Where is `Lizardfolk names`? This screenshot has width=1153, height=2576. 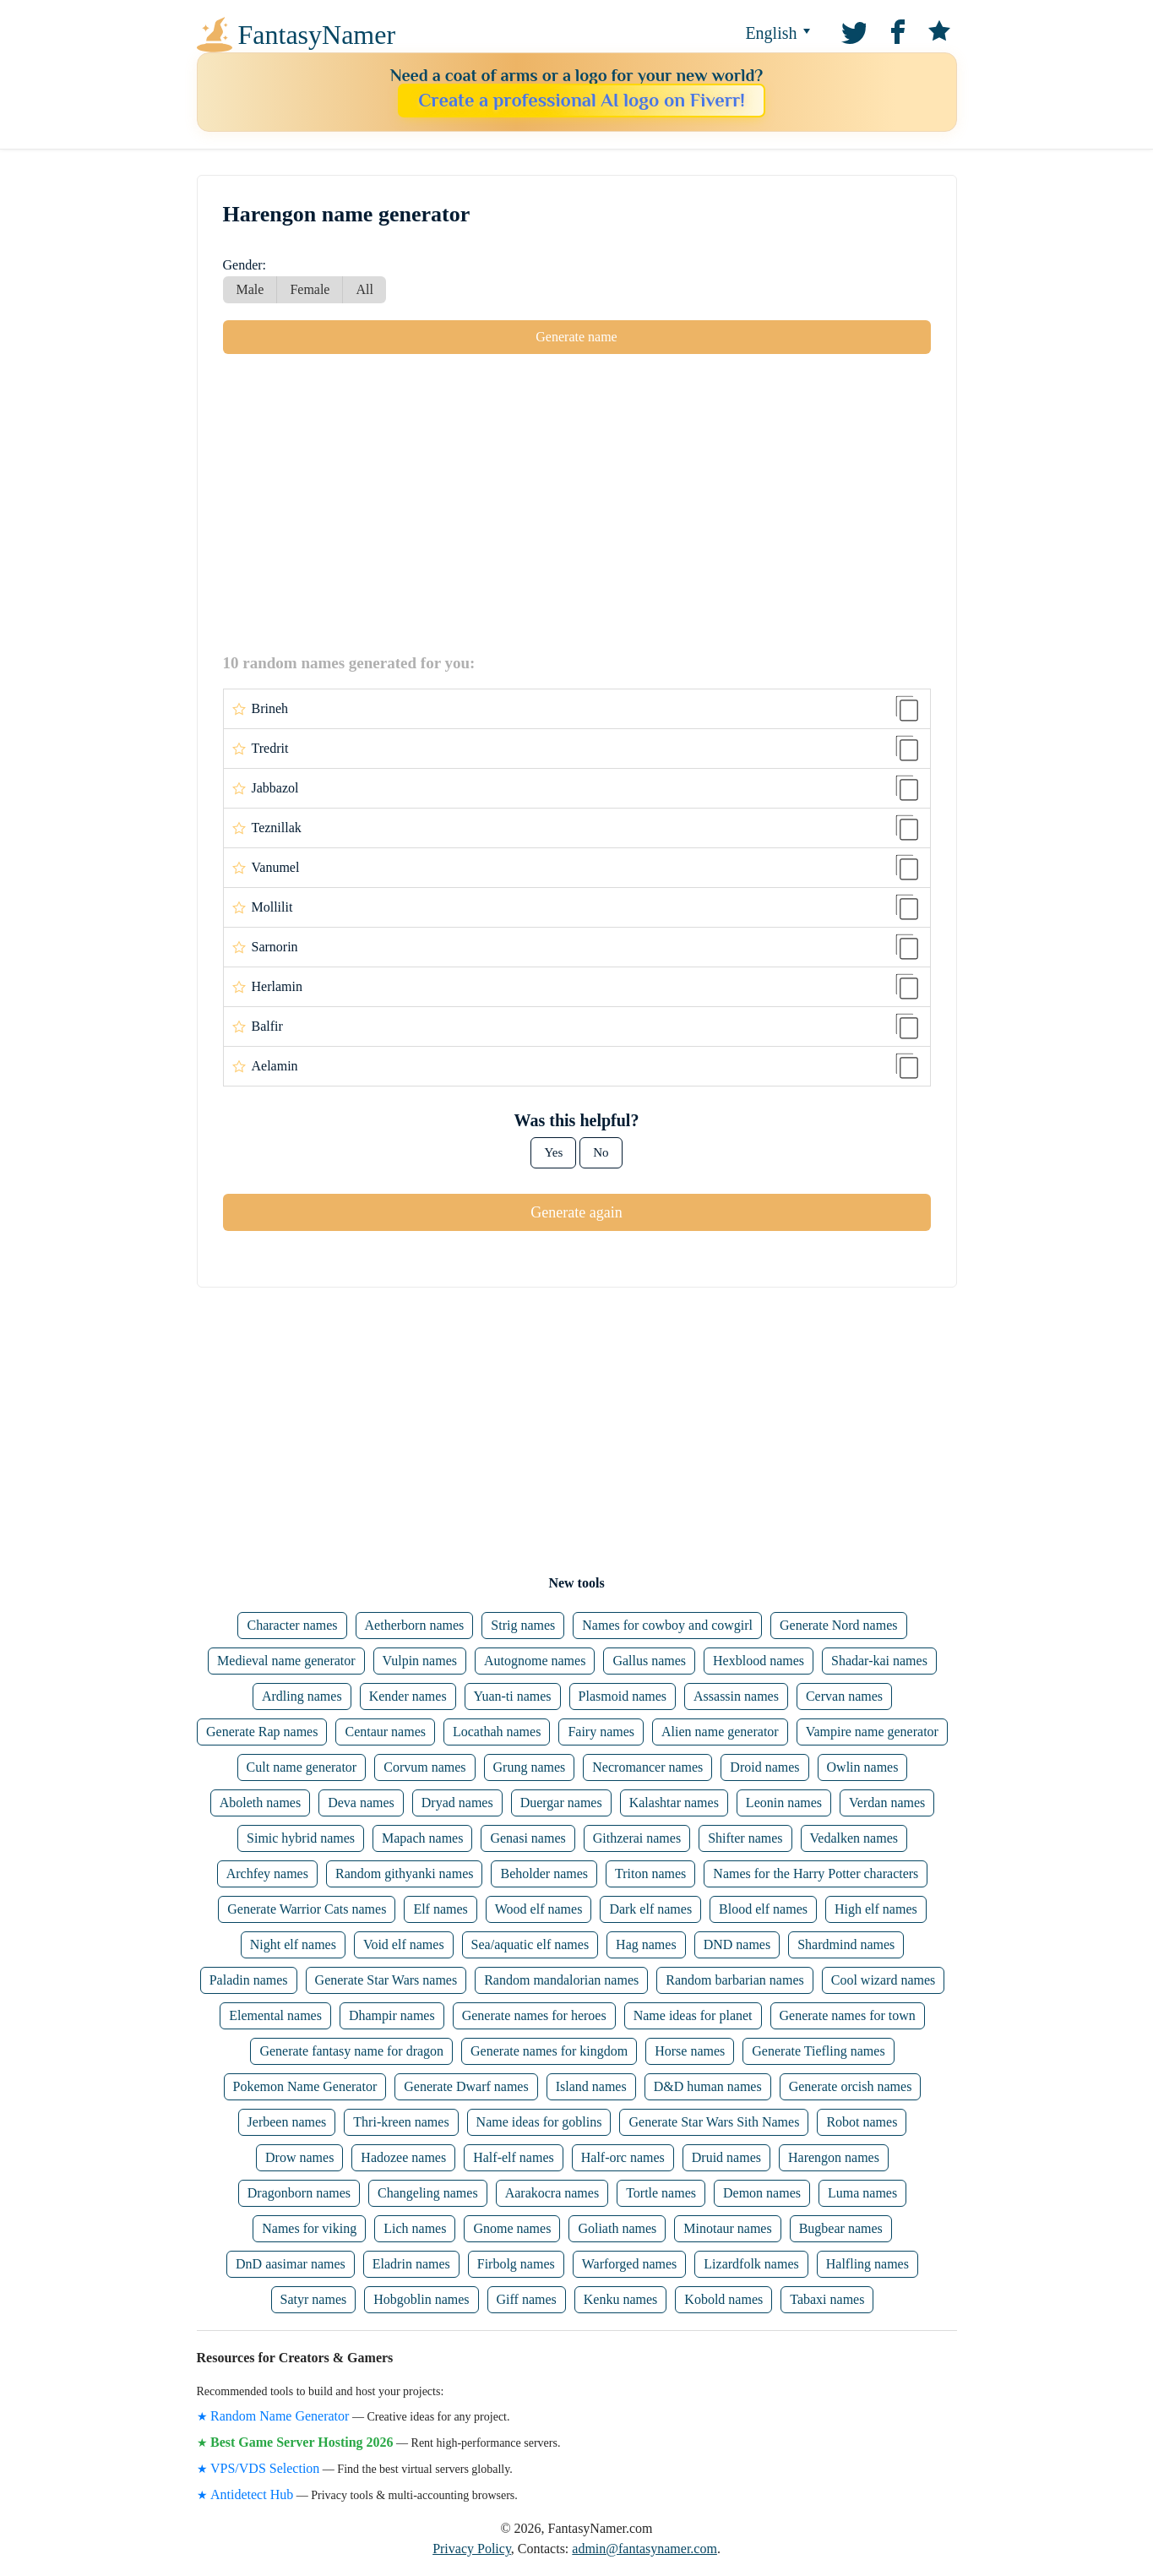 Lizardfolk names is located at coordinates (751, 2264).